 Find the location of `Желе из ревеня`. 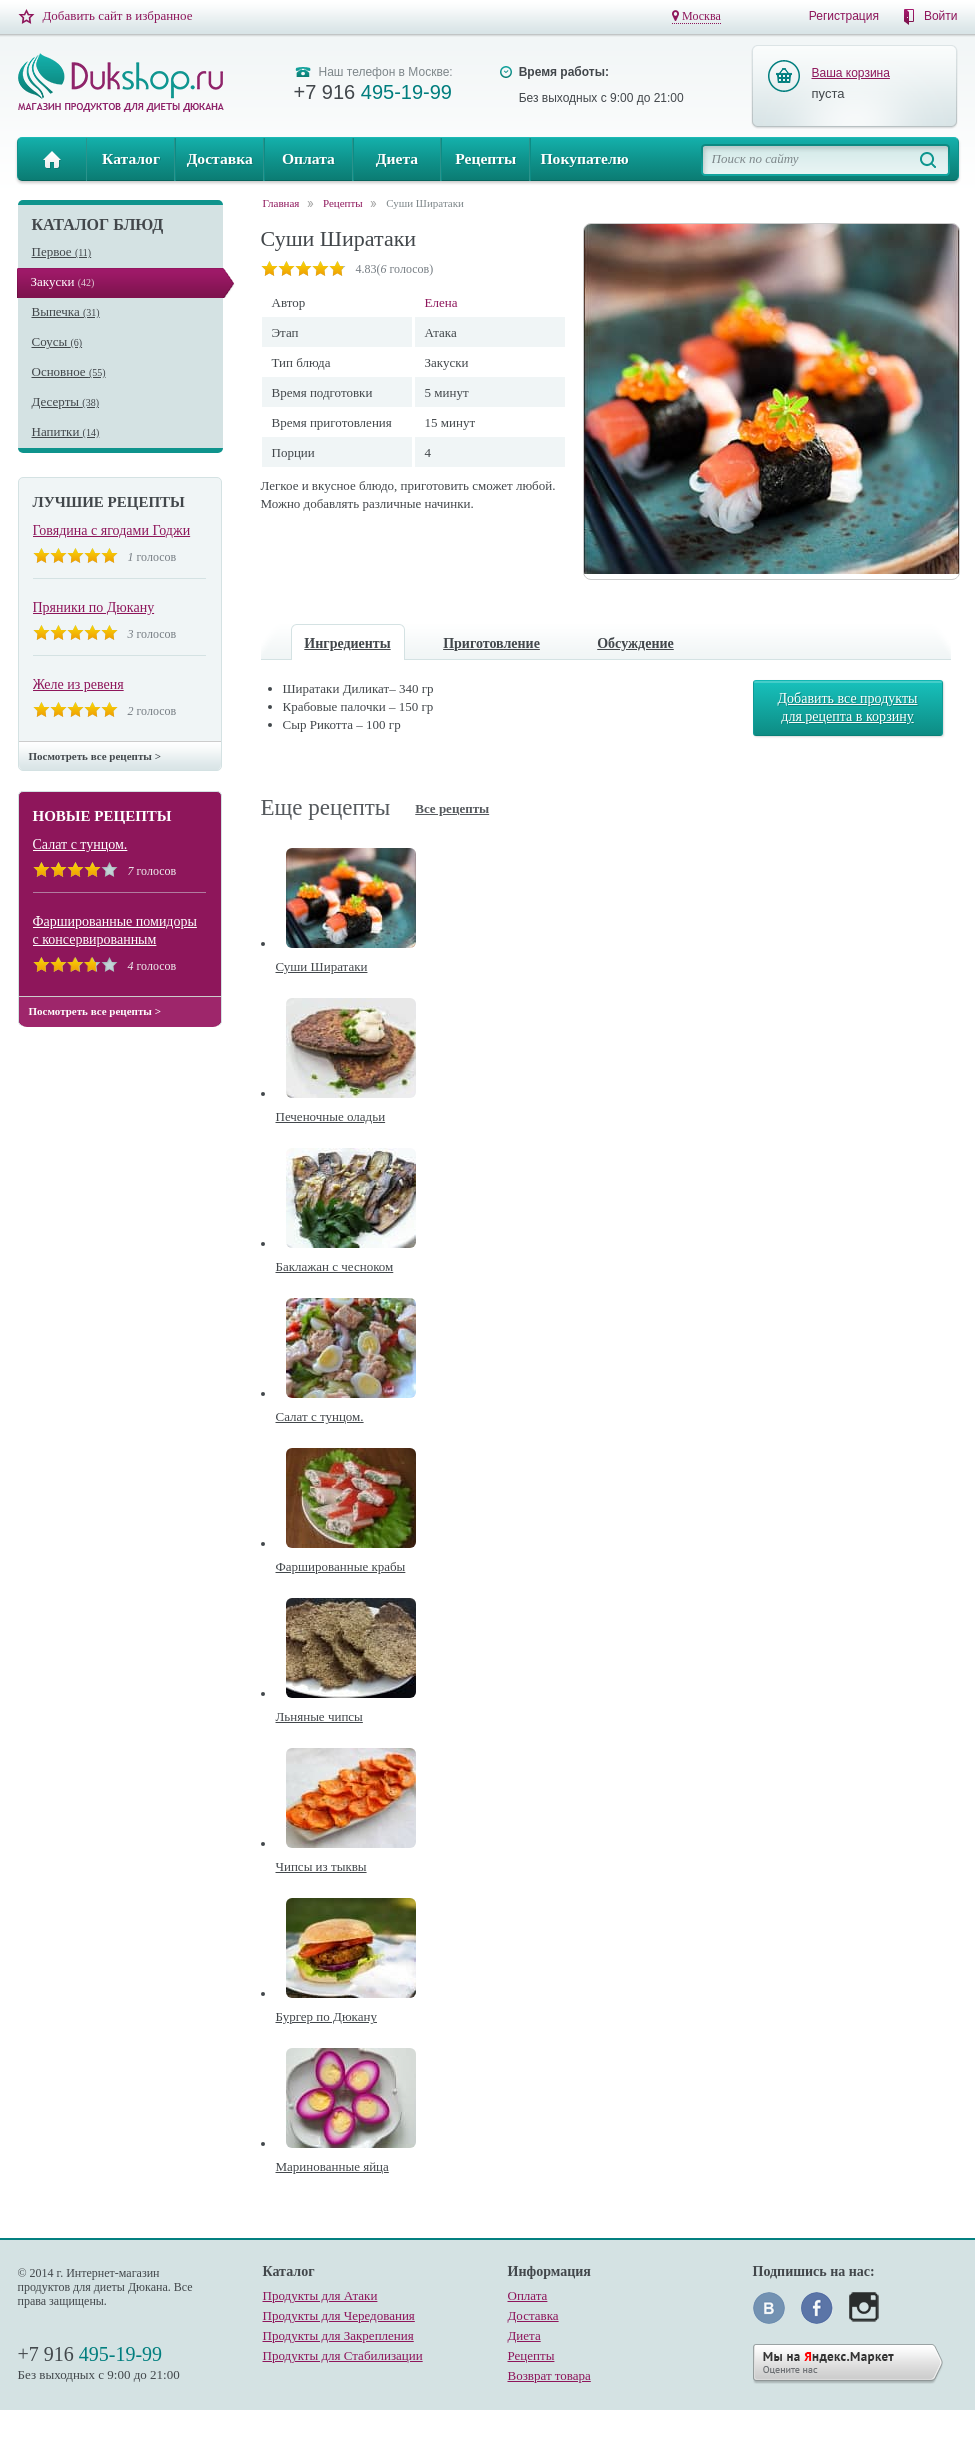

Желе из ревеня is located at coordinates (78, 684).